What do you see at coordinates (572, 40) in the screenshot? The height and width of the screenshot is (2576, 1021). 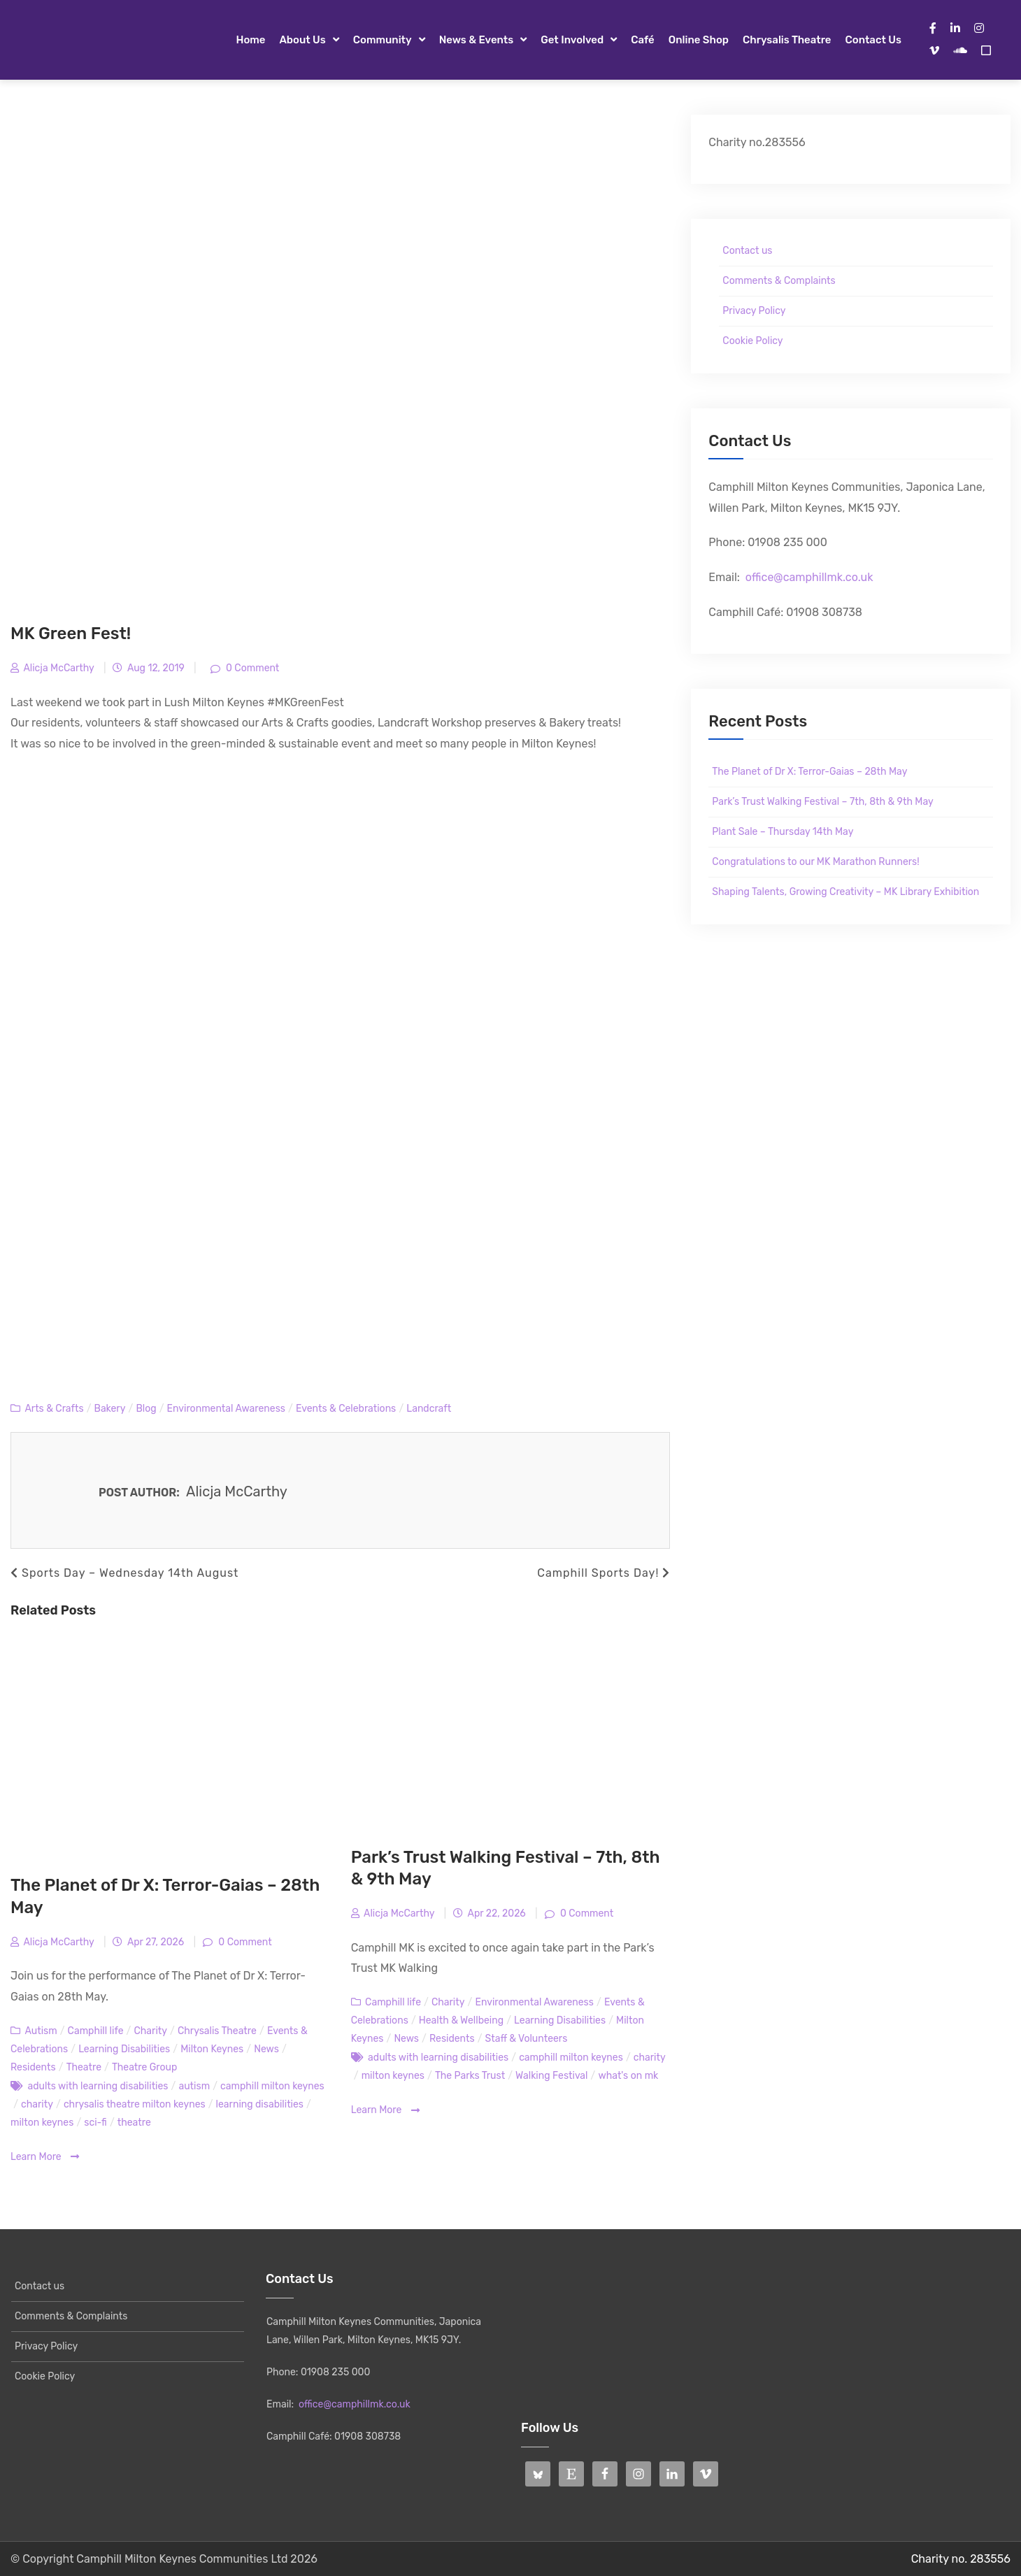 I see `Get Involved` at bounding box center [572, 40].